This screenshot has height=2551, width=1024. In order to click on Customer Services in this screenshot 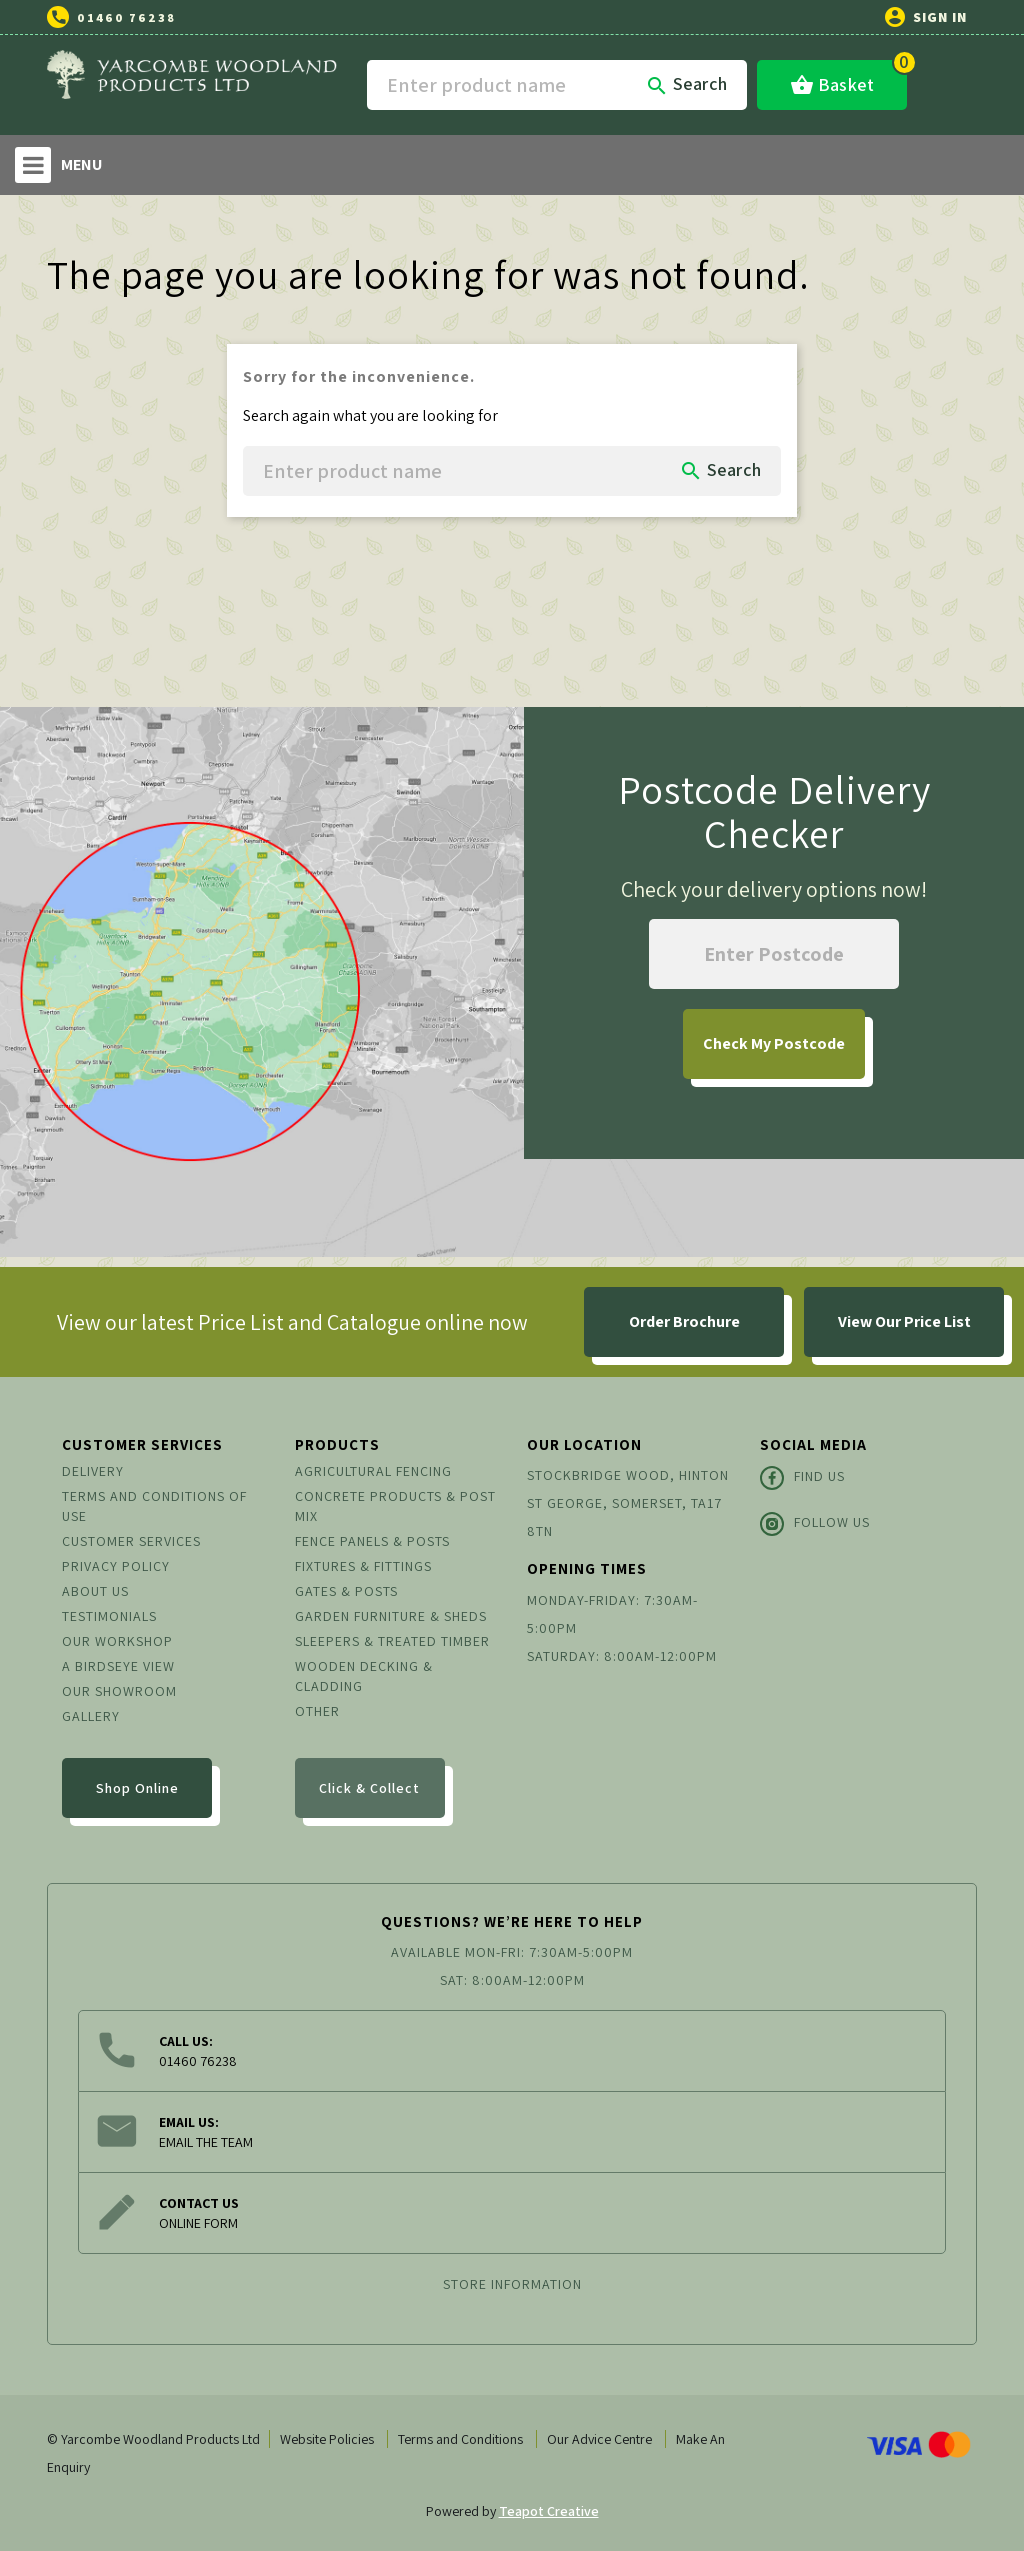, I will do `click(131, 1541)`.